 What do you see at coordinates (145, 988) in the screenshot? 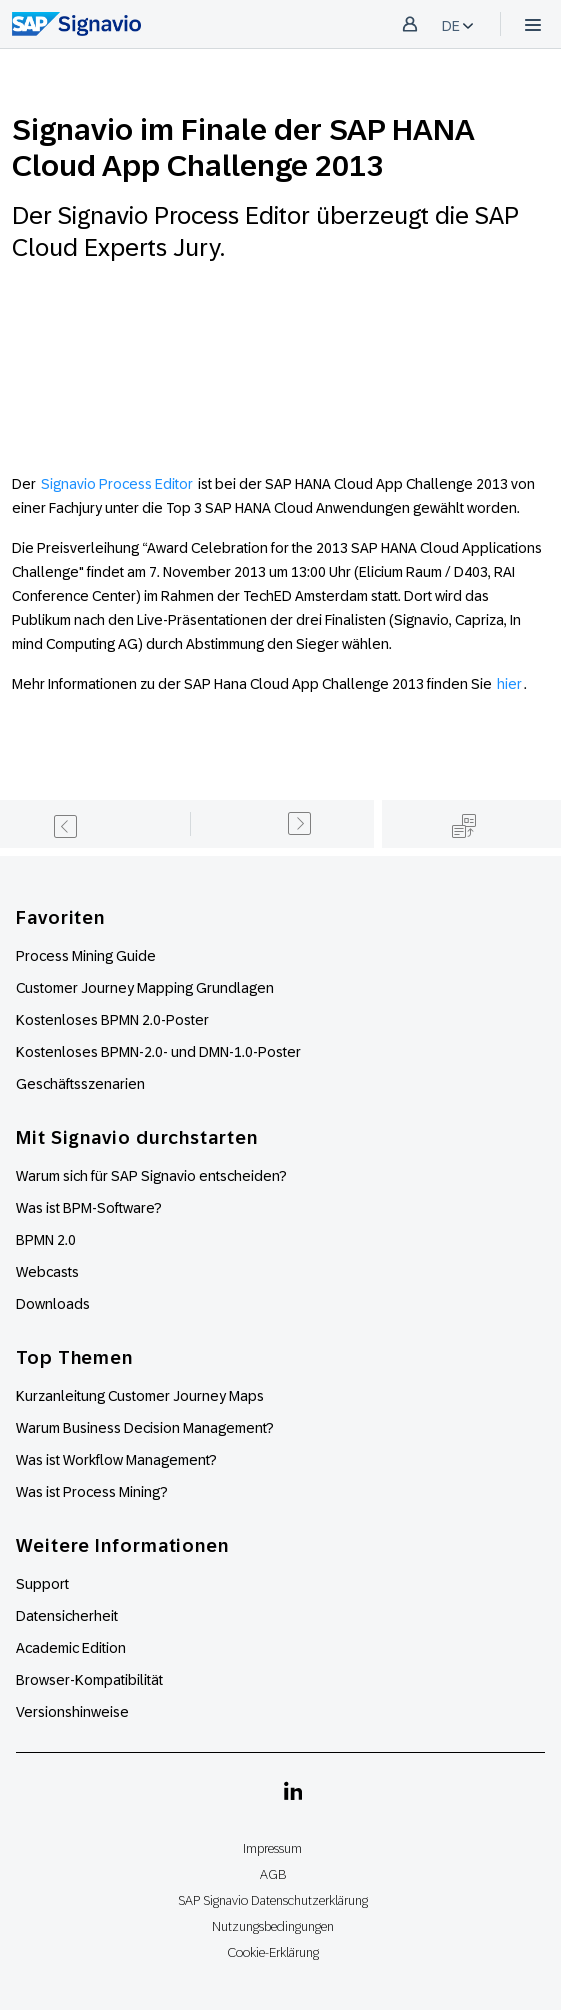
I see `Customer Journey Mapping Grundlagen` at bounding box center [145, 988].